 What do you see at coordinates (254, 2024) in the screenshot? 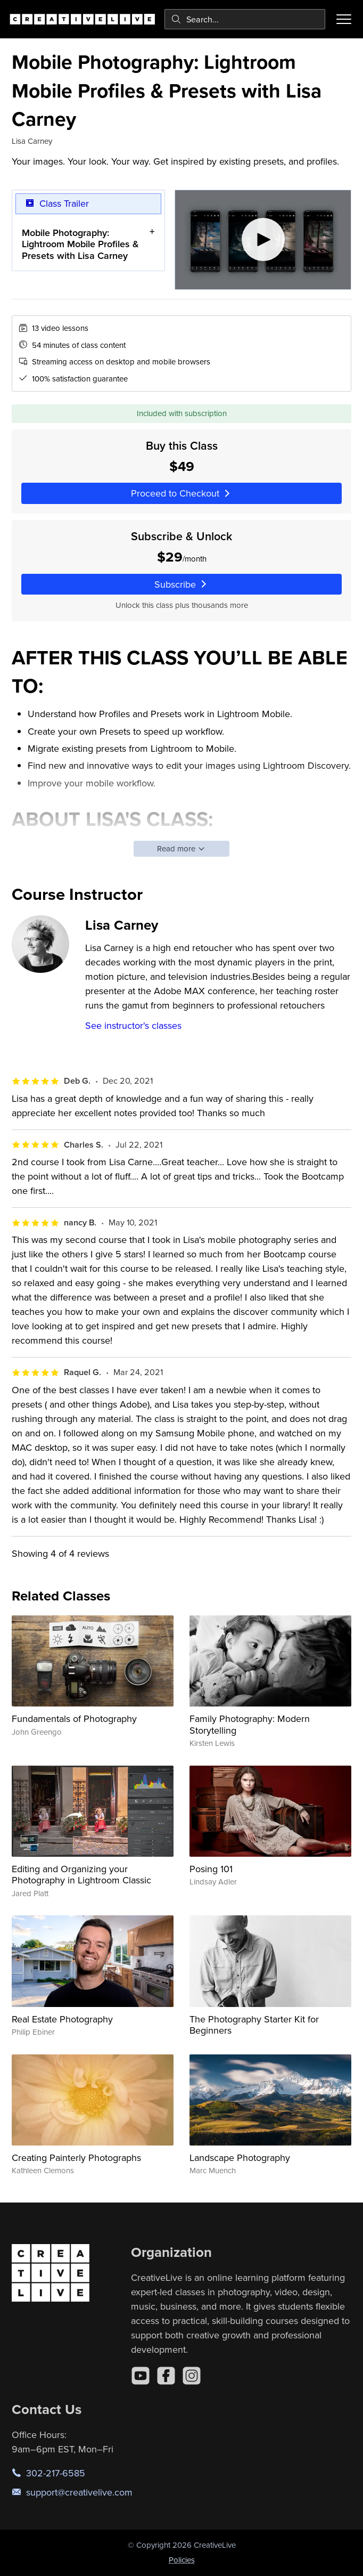
I see `The Photography Starter Kit for Beginners` at bounding box center [254, 2024].